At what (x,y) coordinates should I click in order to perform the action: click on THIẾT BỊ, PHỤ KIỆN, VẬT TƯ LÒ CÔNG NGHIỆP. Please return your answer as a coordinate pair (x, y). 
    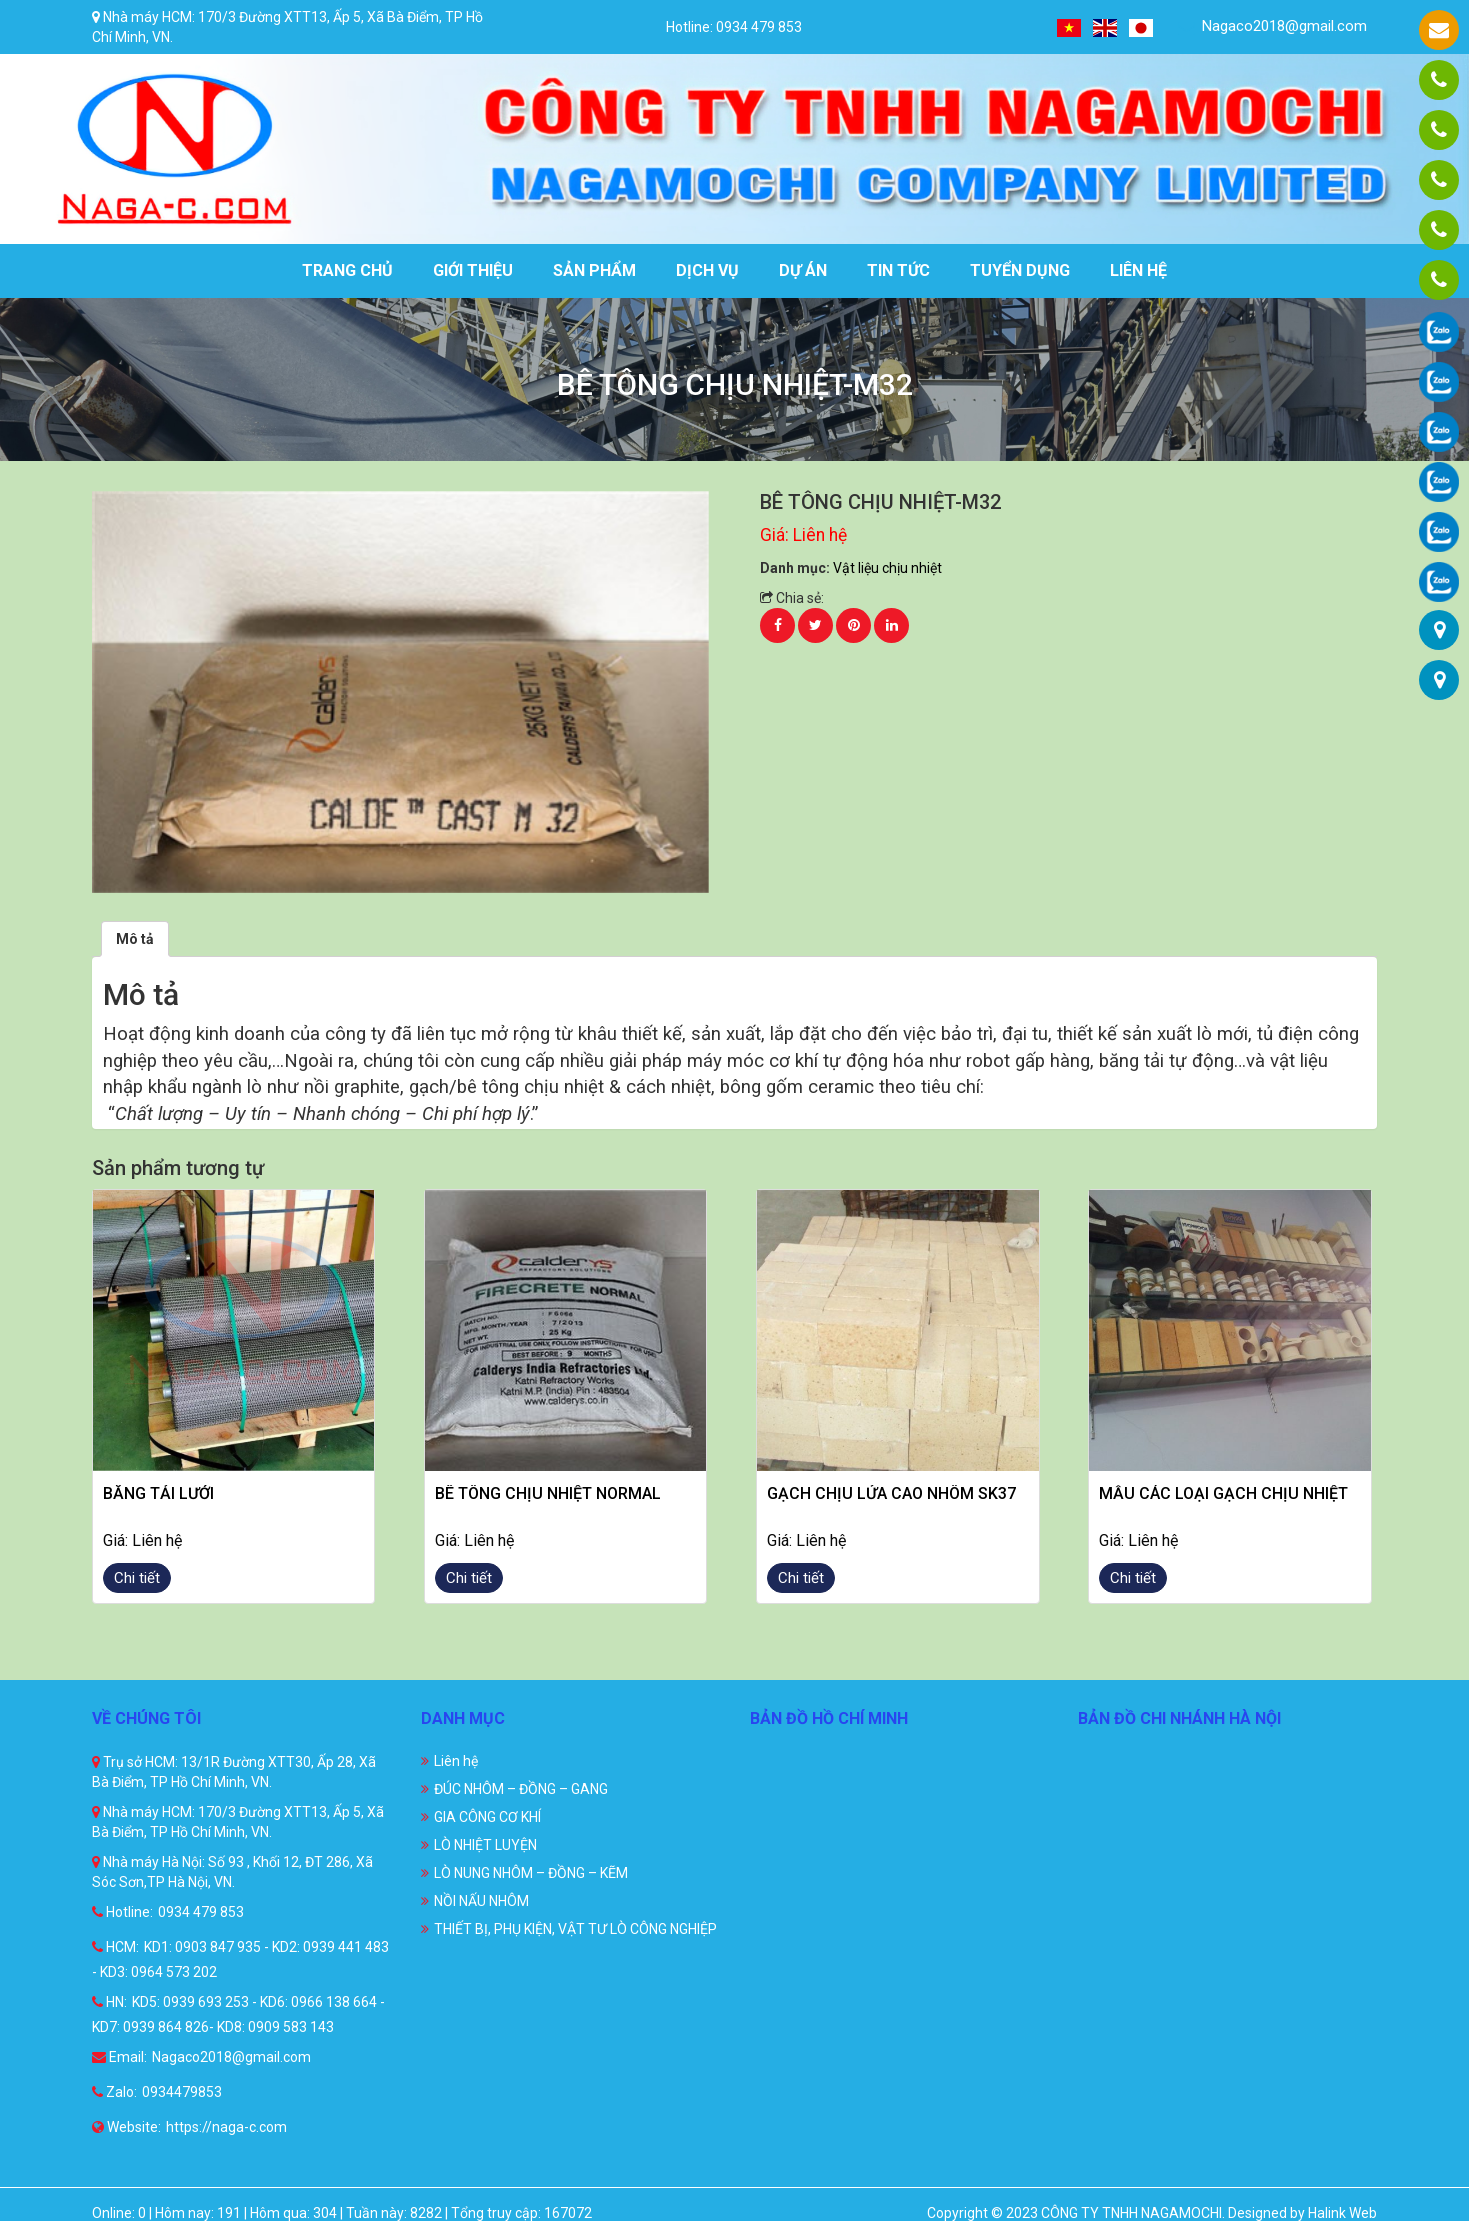
    Looking at the image, I should click on (575, 1929).